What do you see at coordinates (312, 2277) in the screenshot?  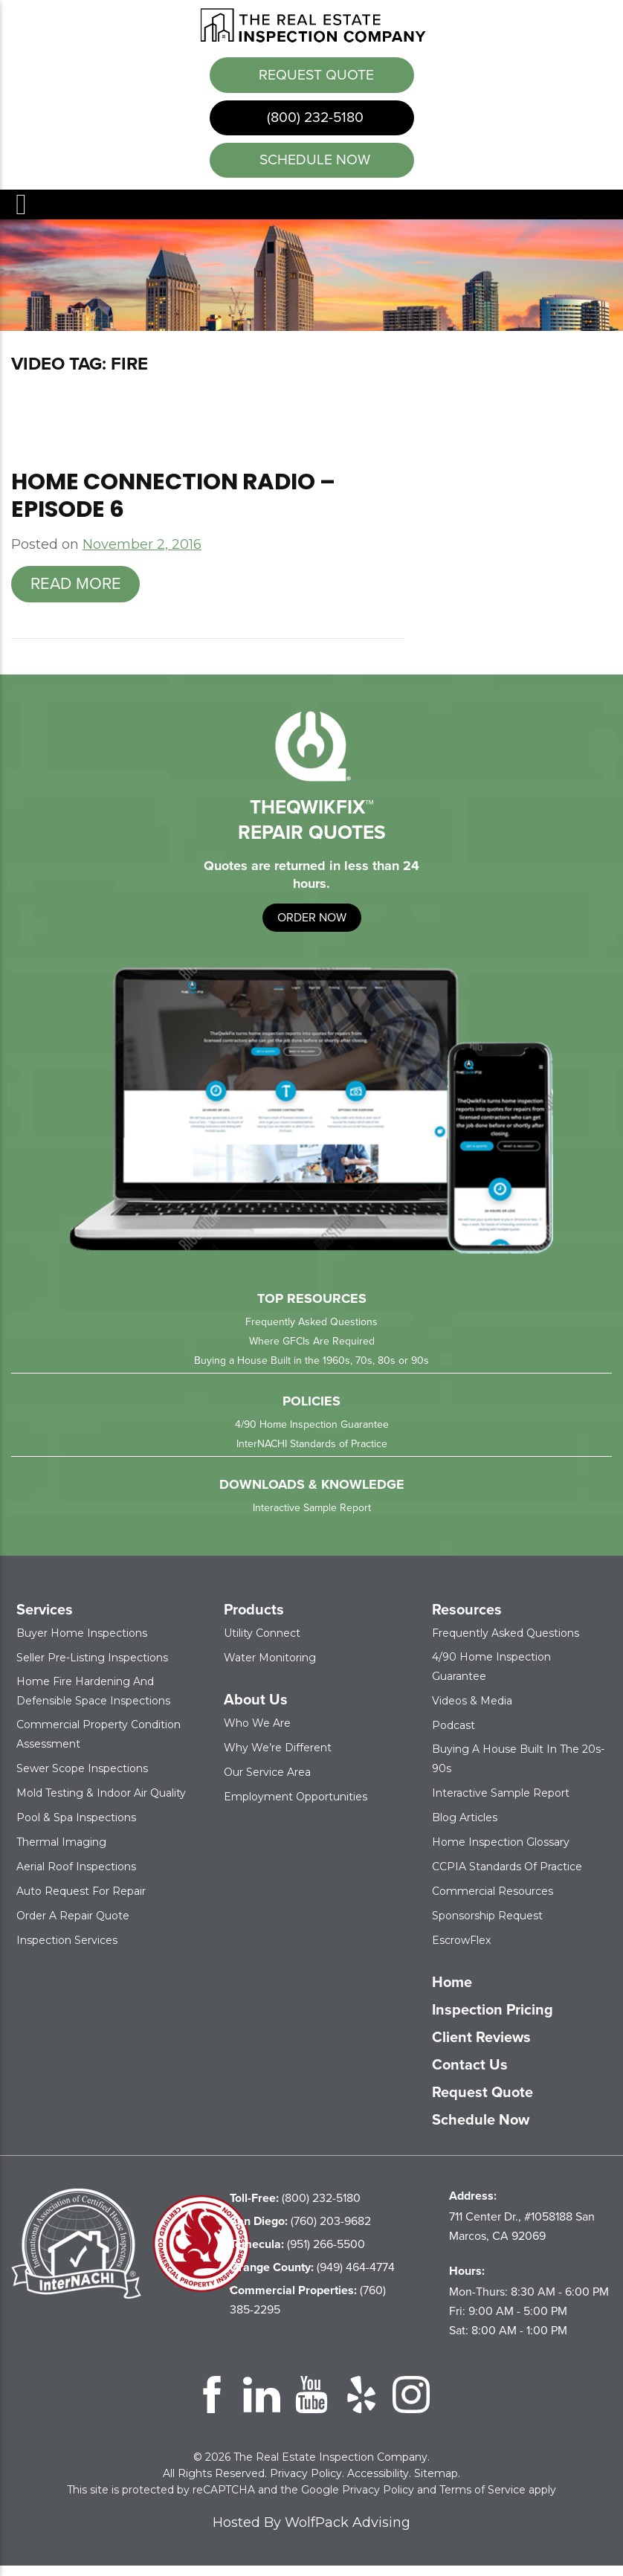 I see `(949) 464-4774` at bounding box center [312, 2277].